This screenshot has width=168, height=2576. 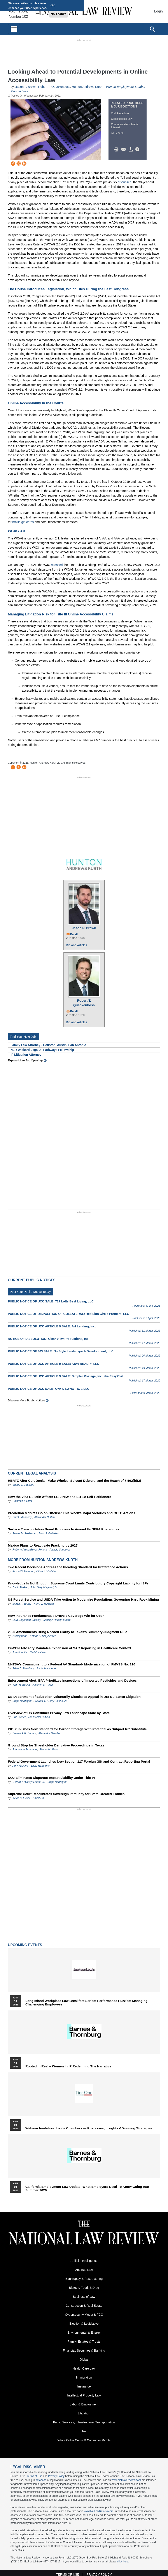 What do you see at coordinates (41, 2480) in the screenshot?
I see `database` at bounding box center [41, 2480].